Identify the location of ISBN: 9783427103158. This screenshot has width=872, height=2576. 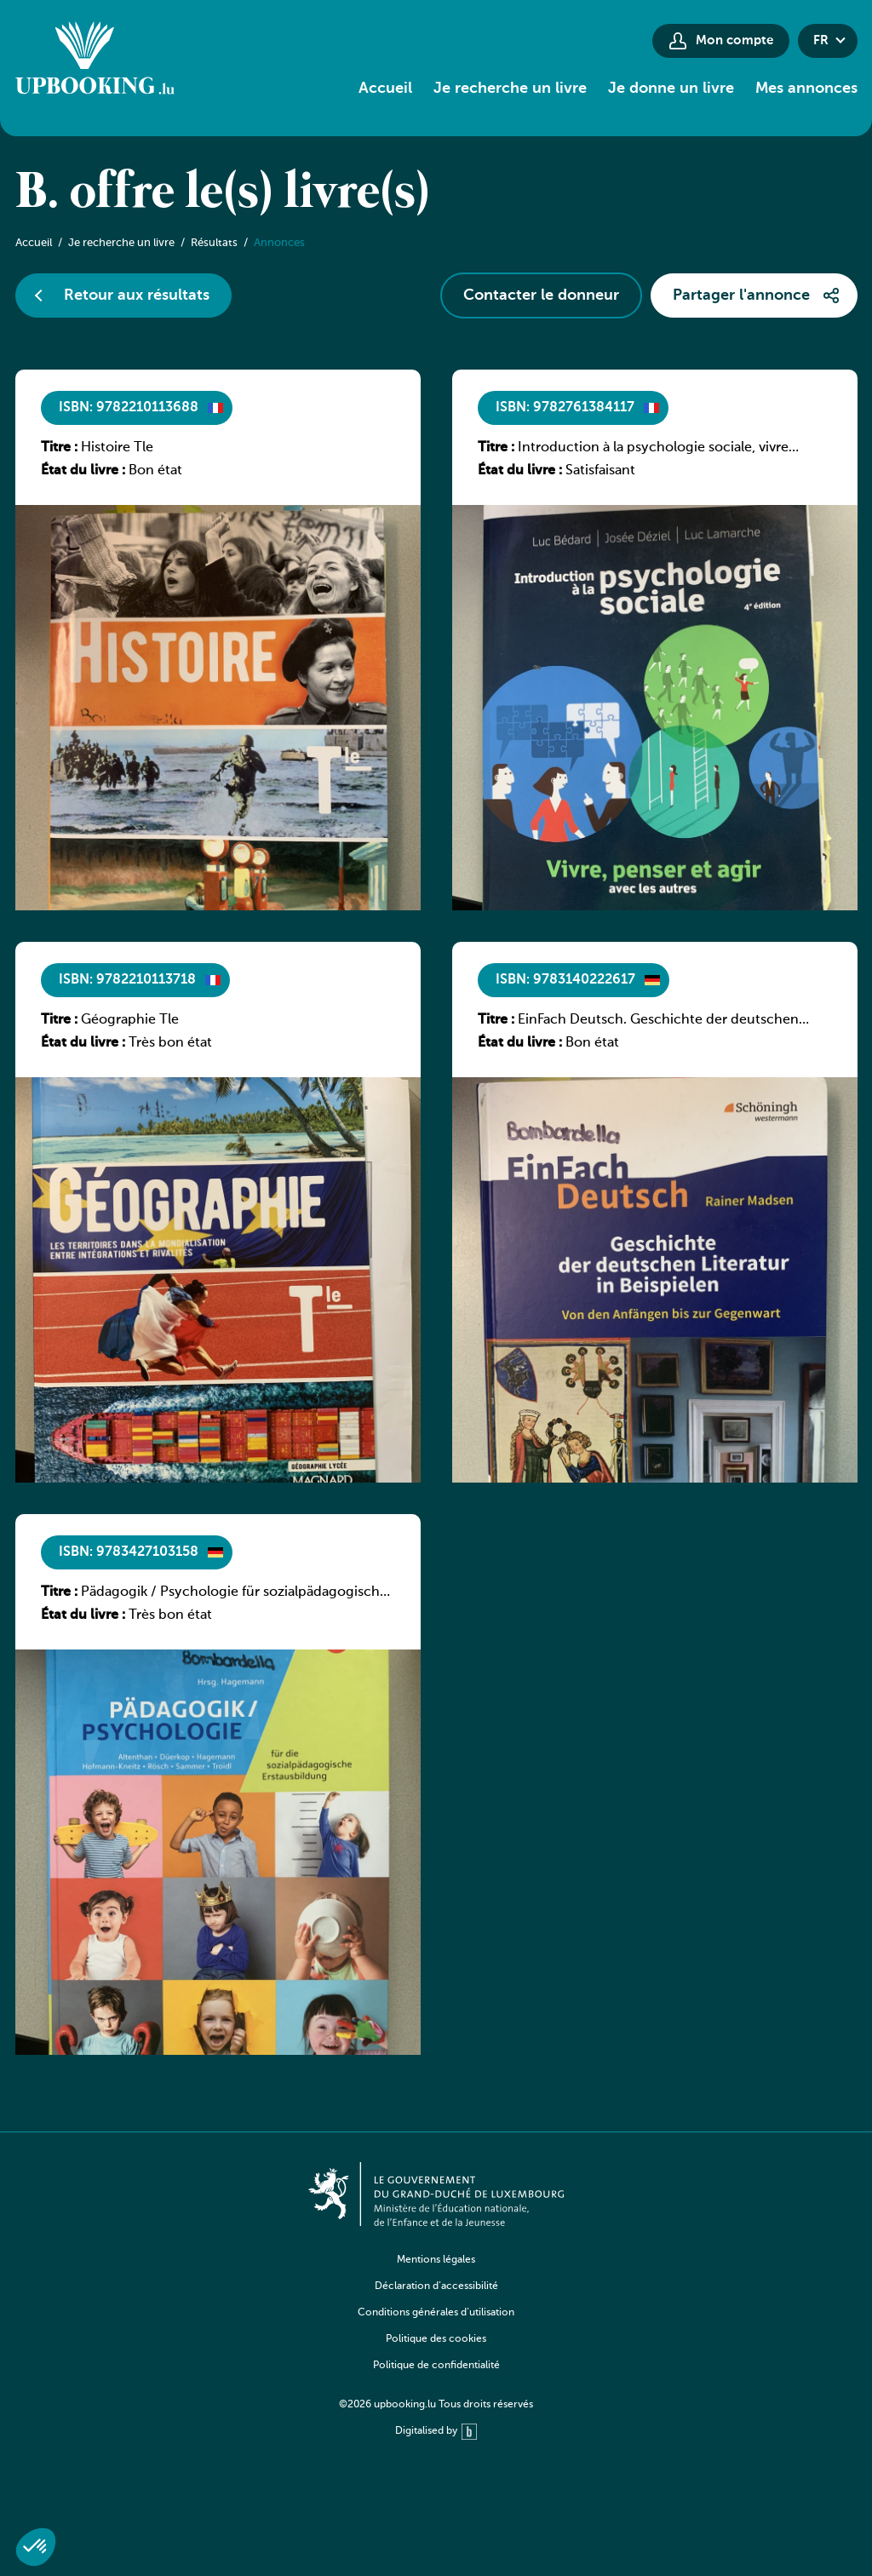
(128, 1552).